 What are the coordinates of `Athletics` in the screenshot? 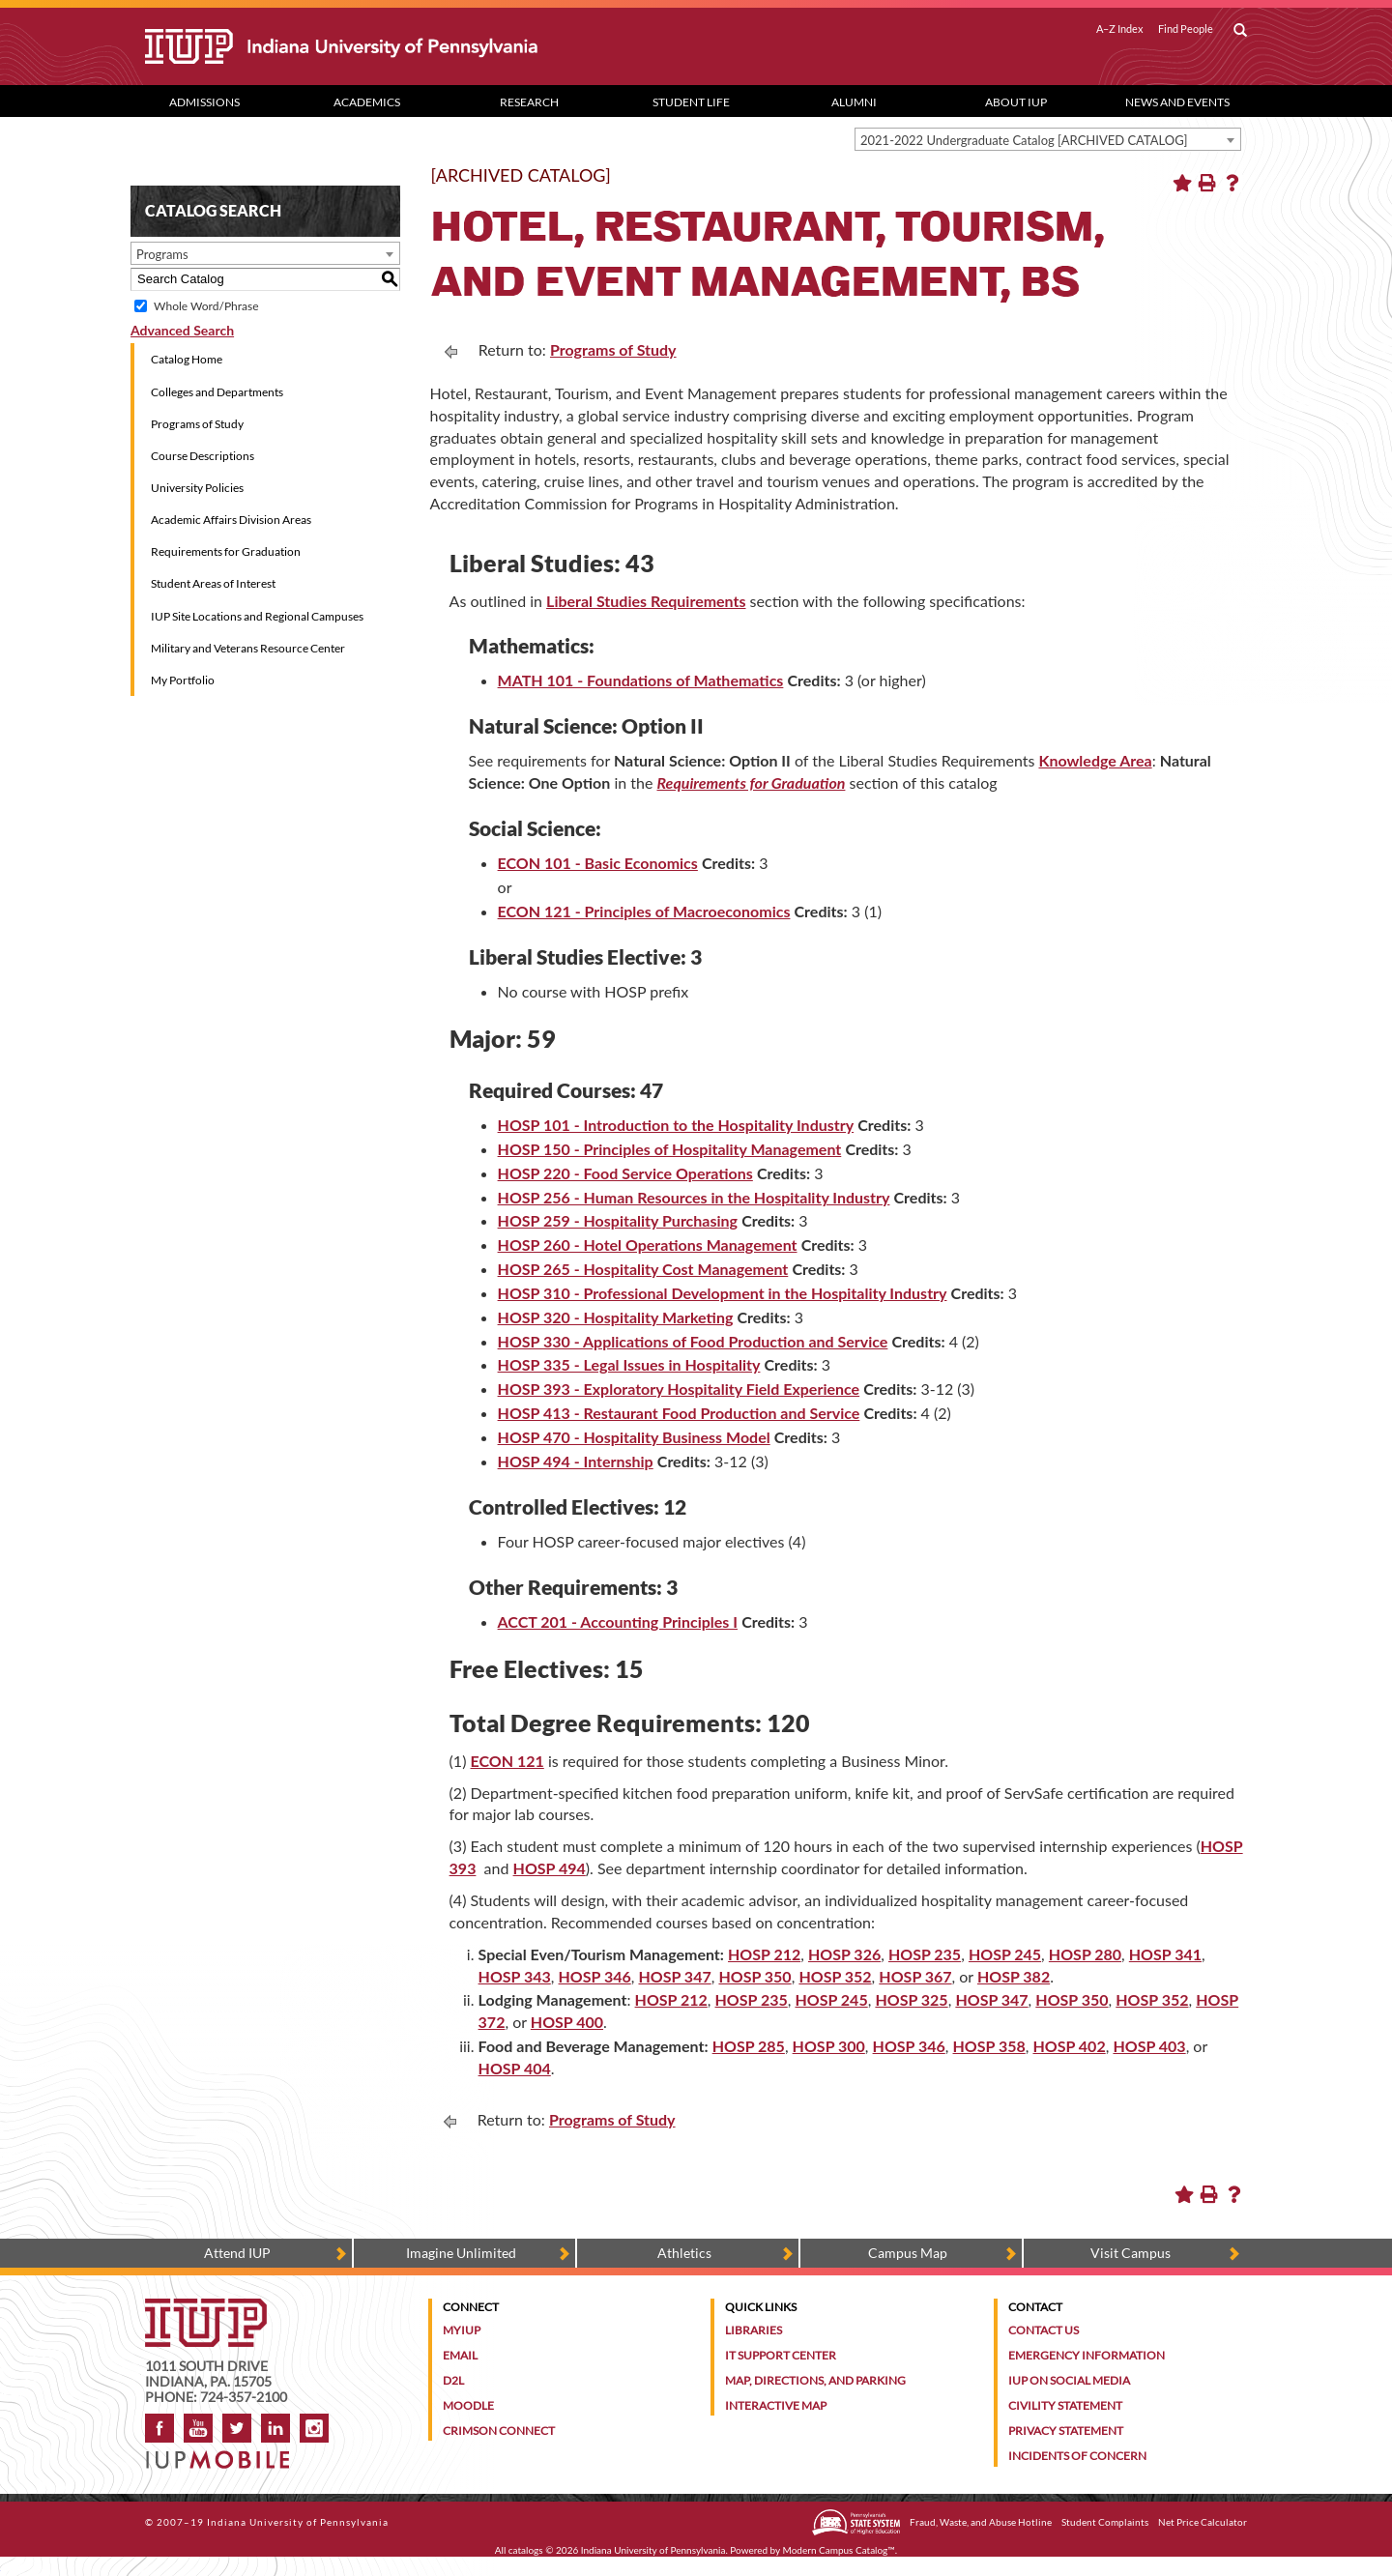 It's located at (684, 2252).